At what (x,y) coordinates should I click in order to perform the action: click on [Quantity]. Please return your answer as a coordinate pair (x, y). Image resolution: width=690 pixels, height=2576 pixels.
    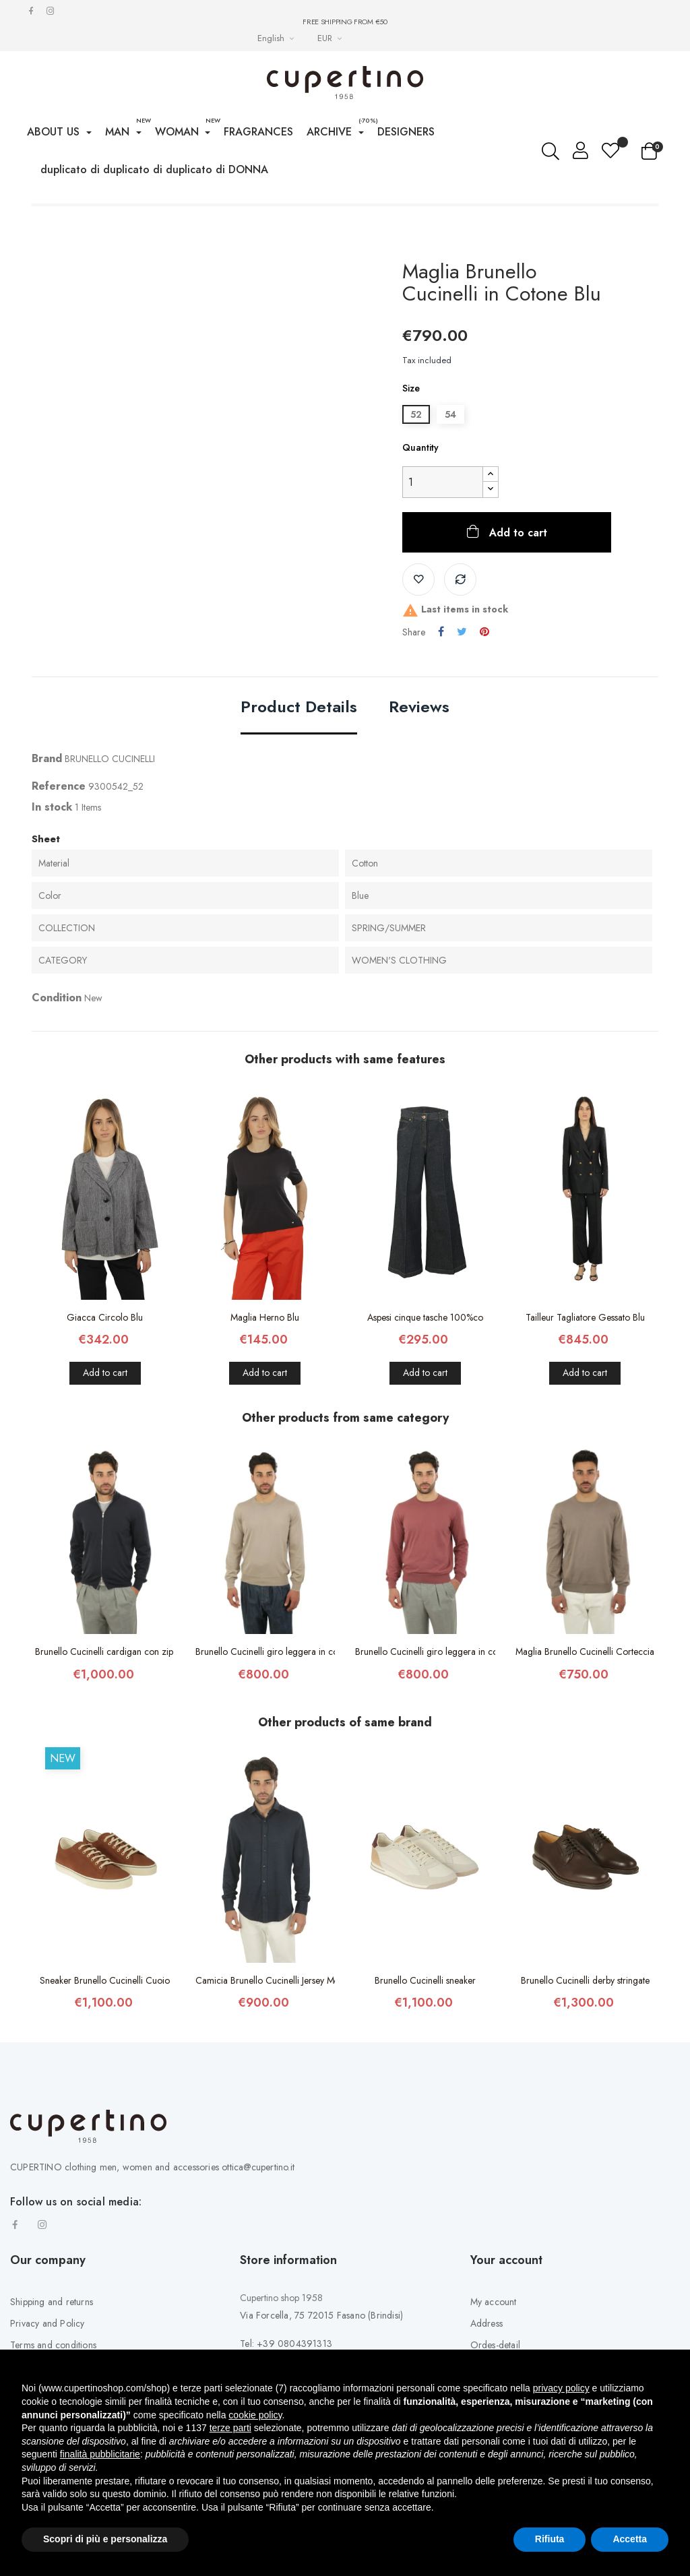
    Looking at the image, I should click on (442, 522).